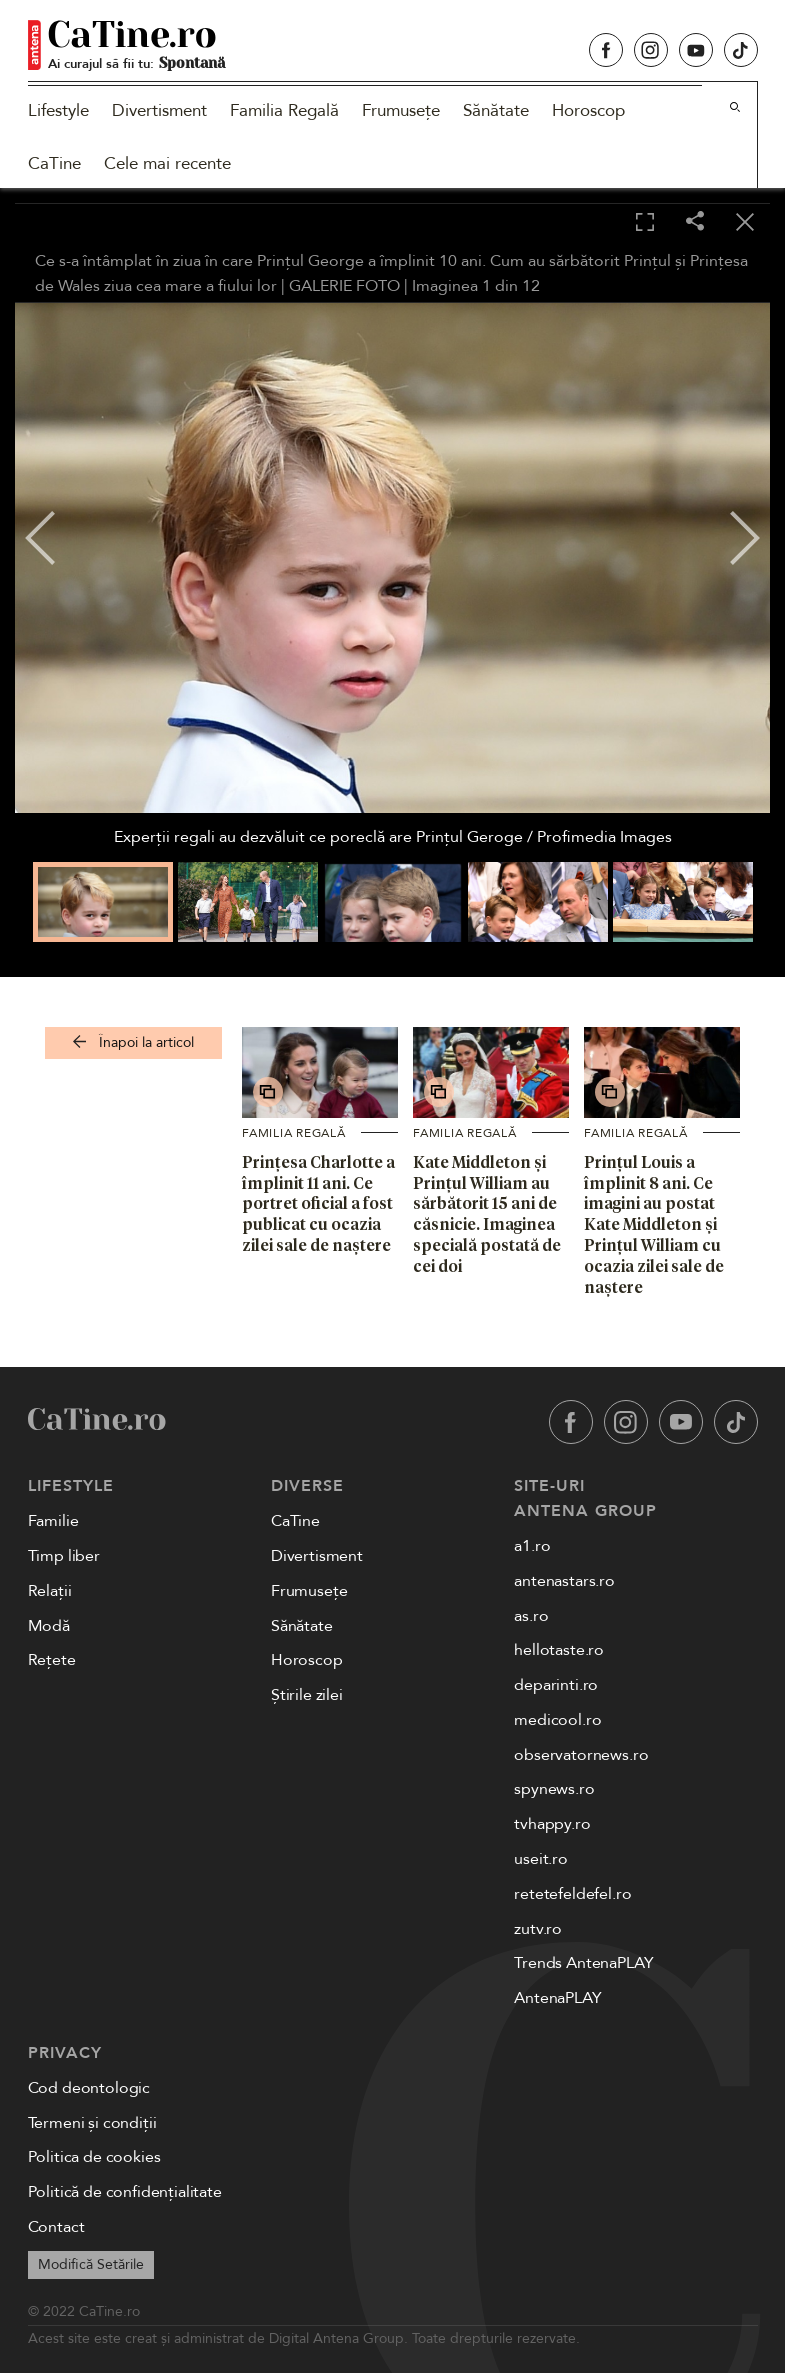  Describe the element at coordinates (559, 1650) in the screenshot. I see `hellotaste.ro` at that location.